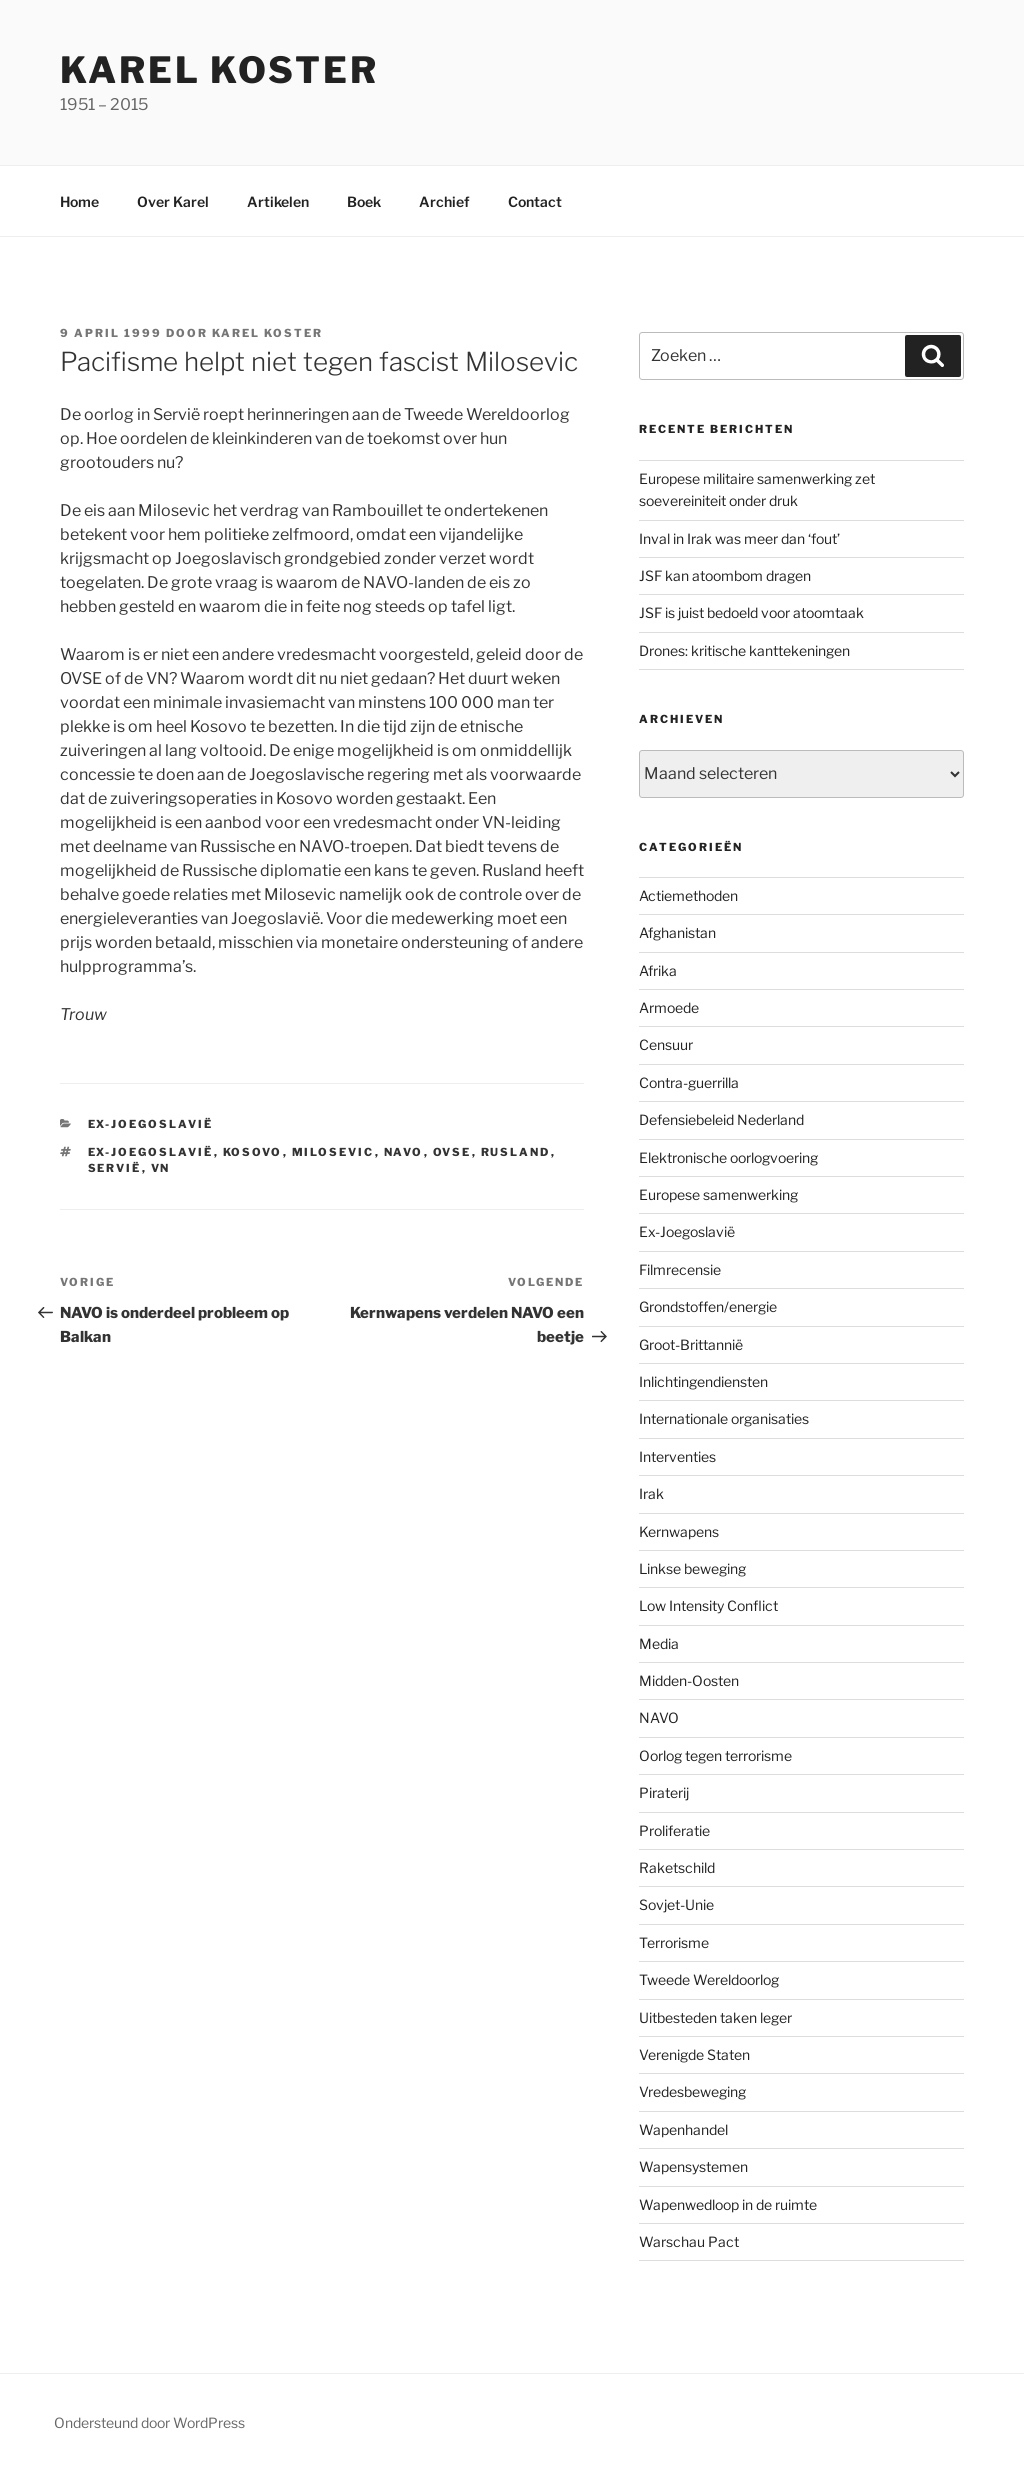  Describe the element at coordinates (535, 201) in the screenshot. I see `Contact` at that location.